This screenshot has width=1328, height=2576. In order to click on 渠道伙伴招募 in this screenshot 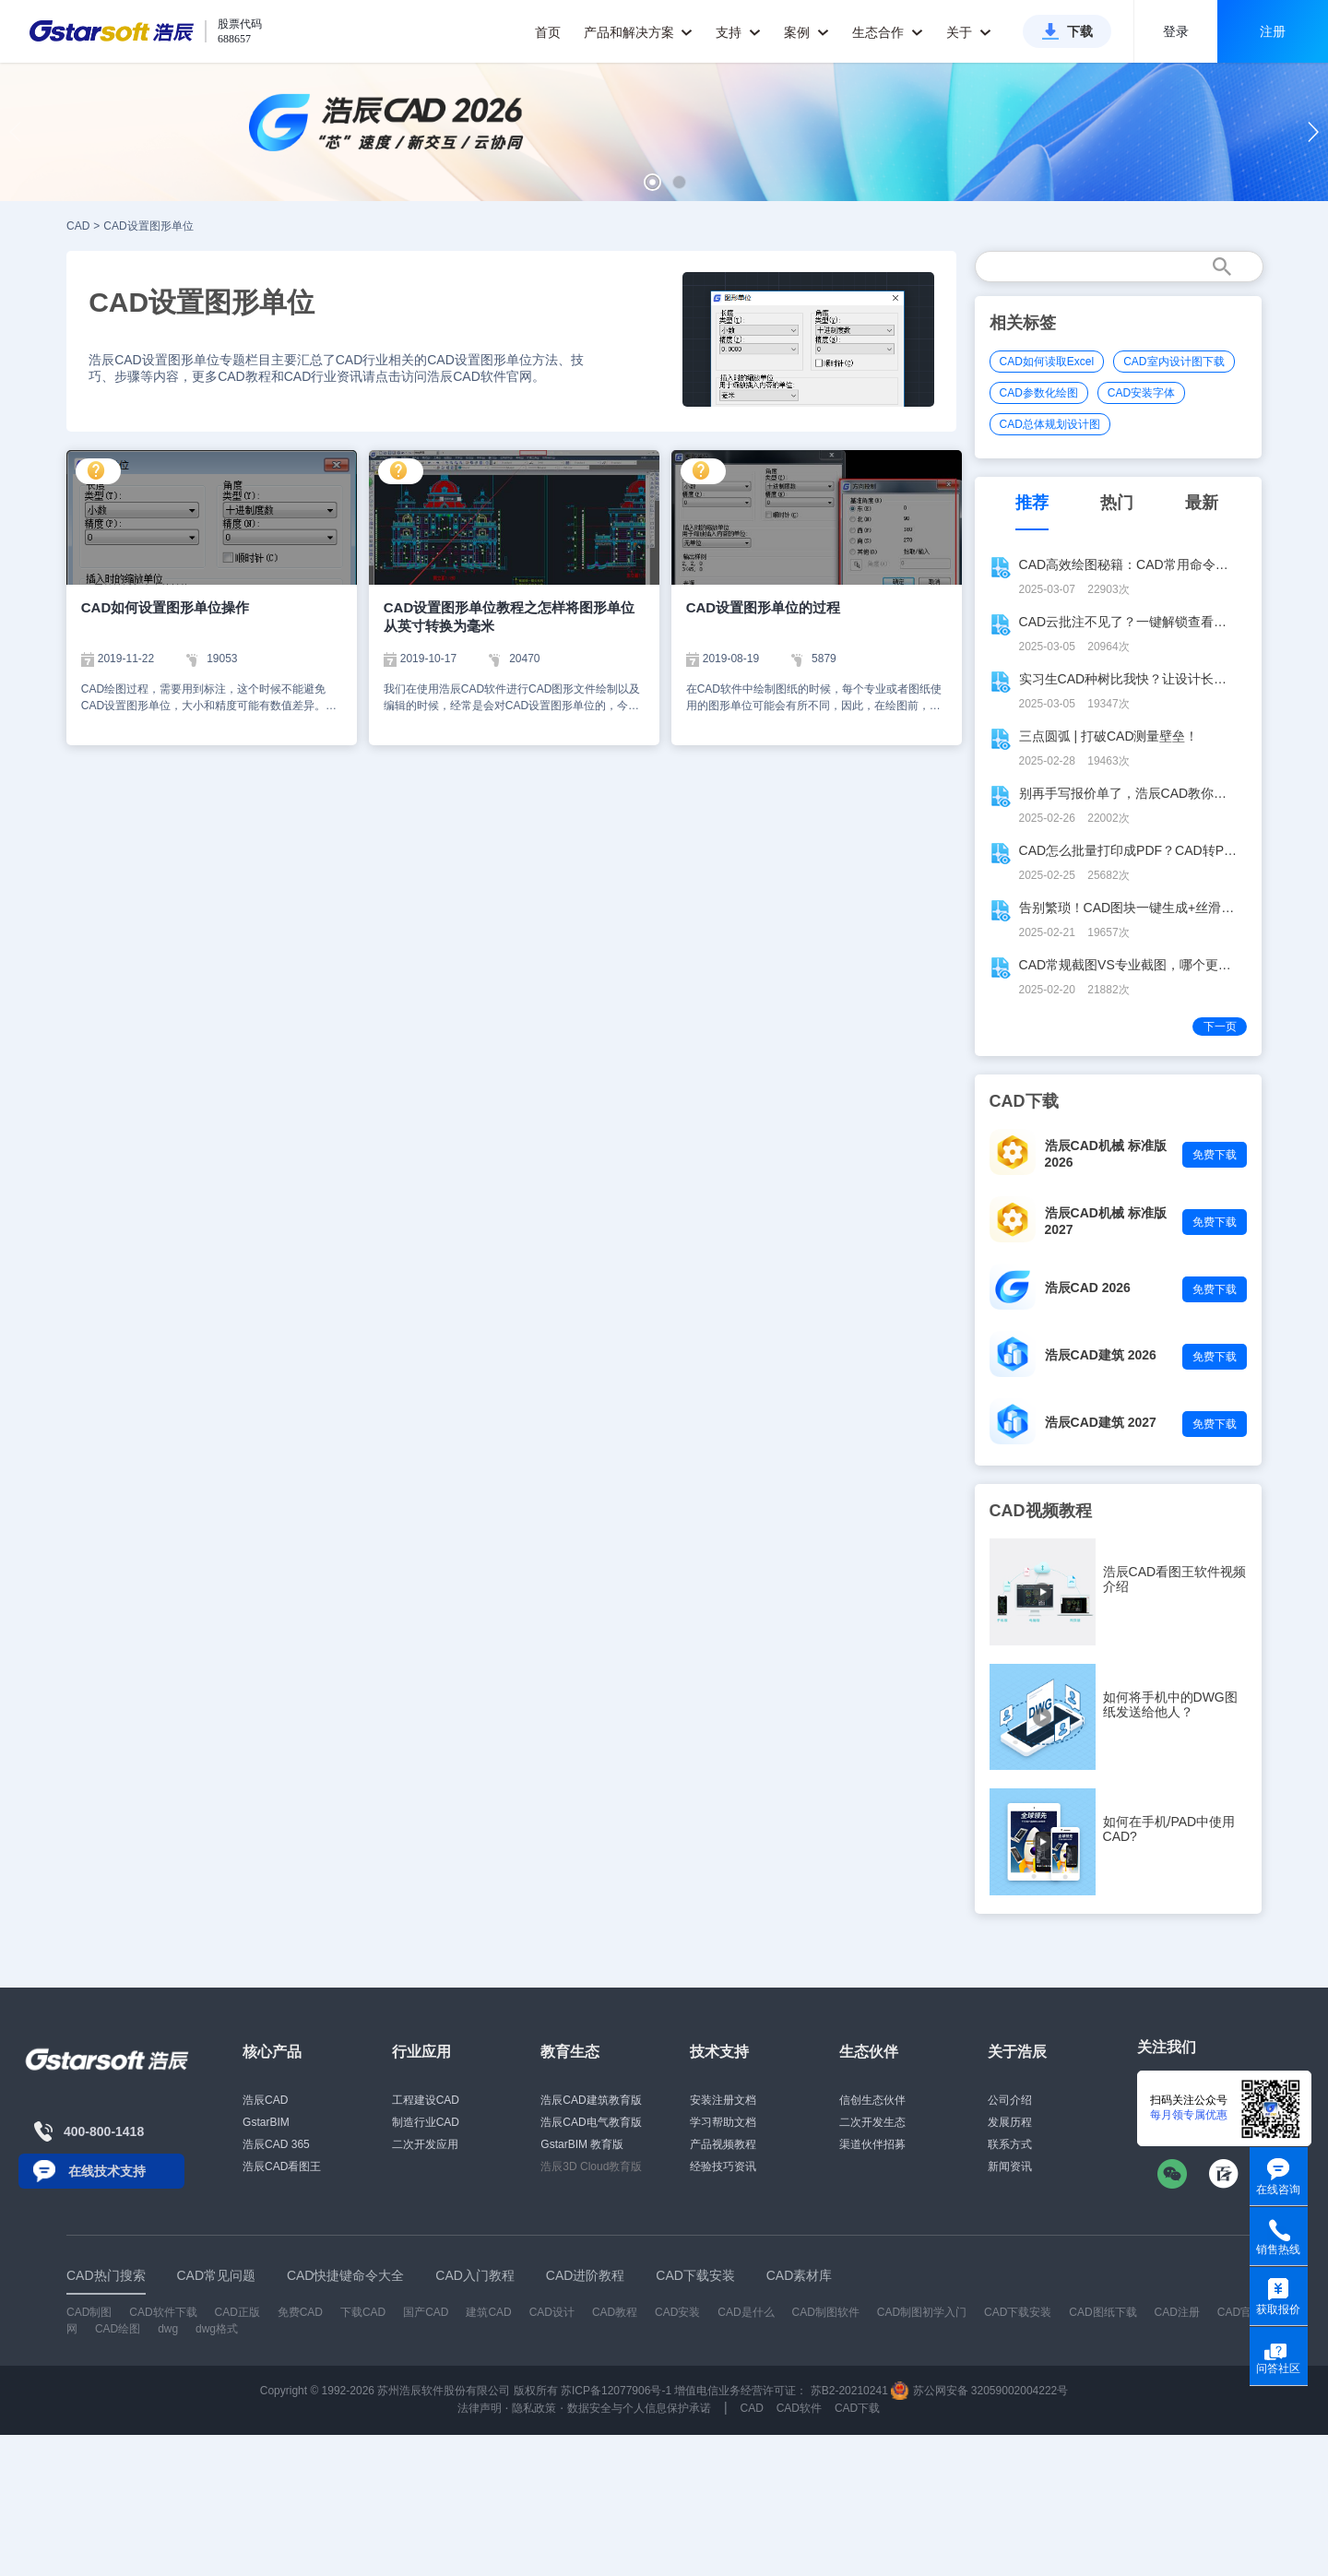, I will do `click(872, 2144)`.